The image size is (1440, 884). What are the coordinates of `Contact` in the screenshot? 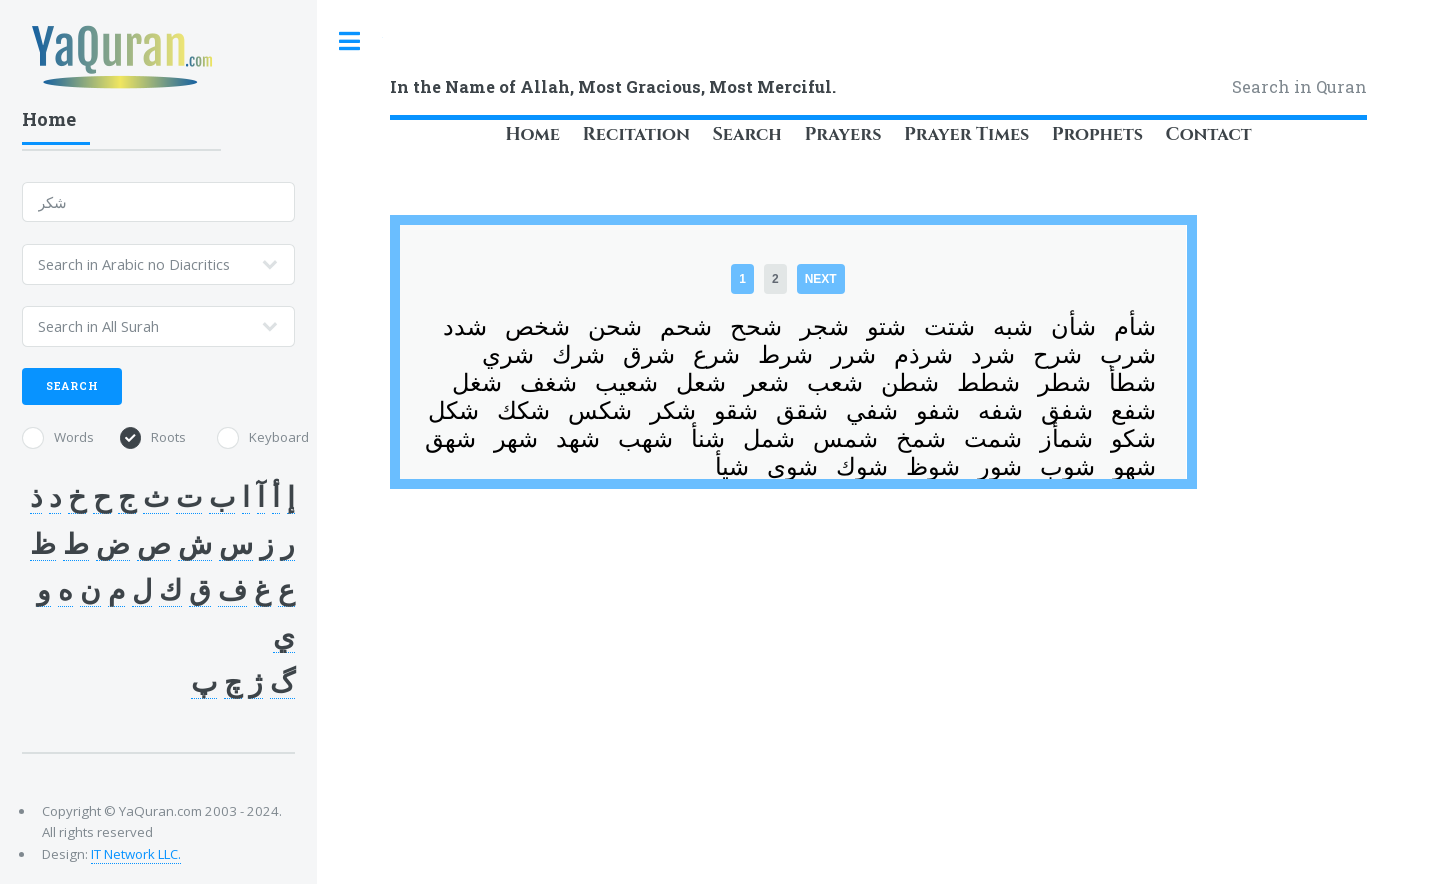 It's located at (1209, 134).